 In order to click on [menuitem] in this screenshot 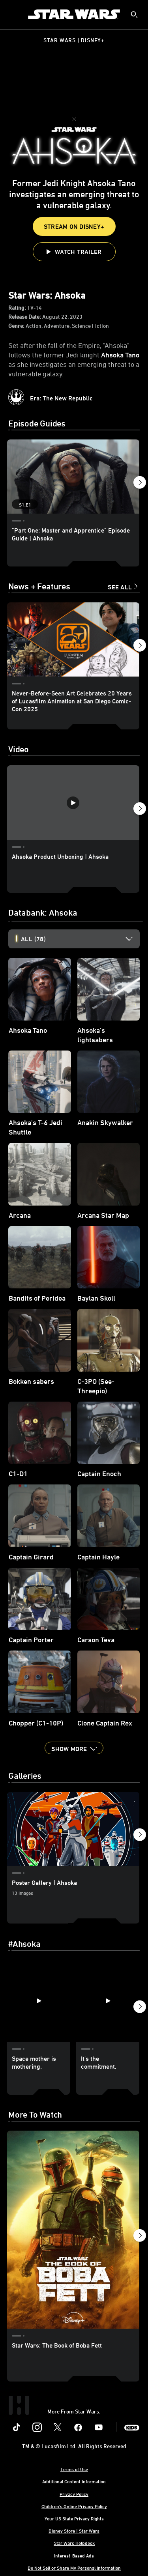, I will do `click(12, 14)`.